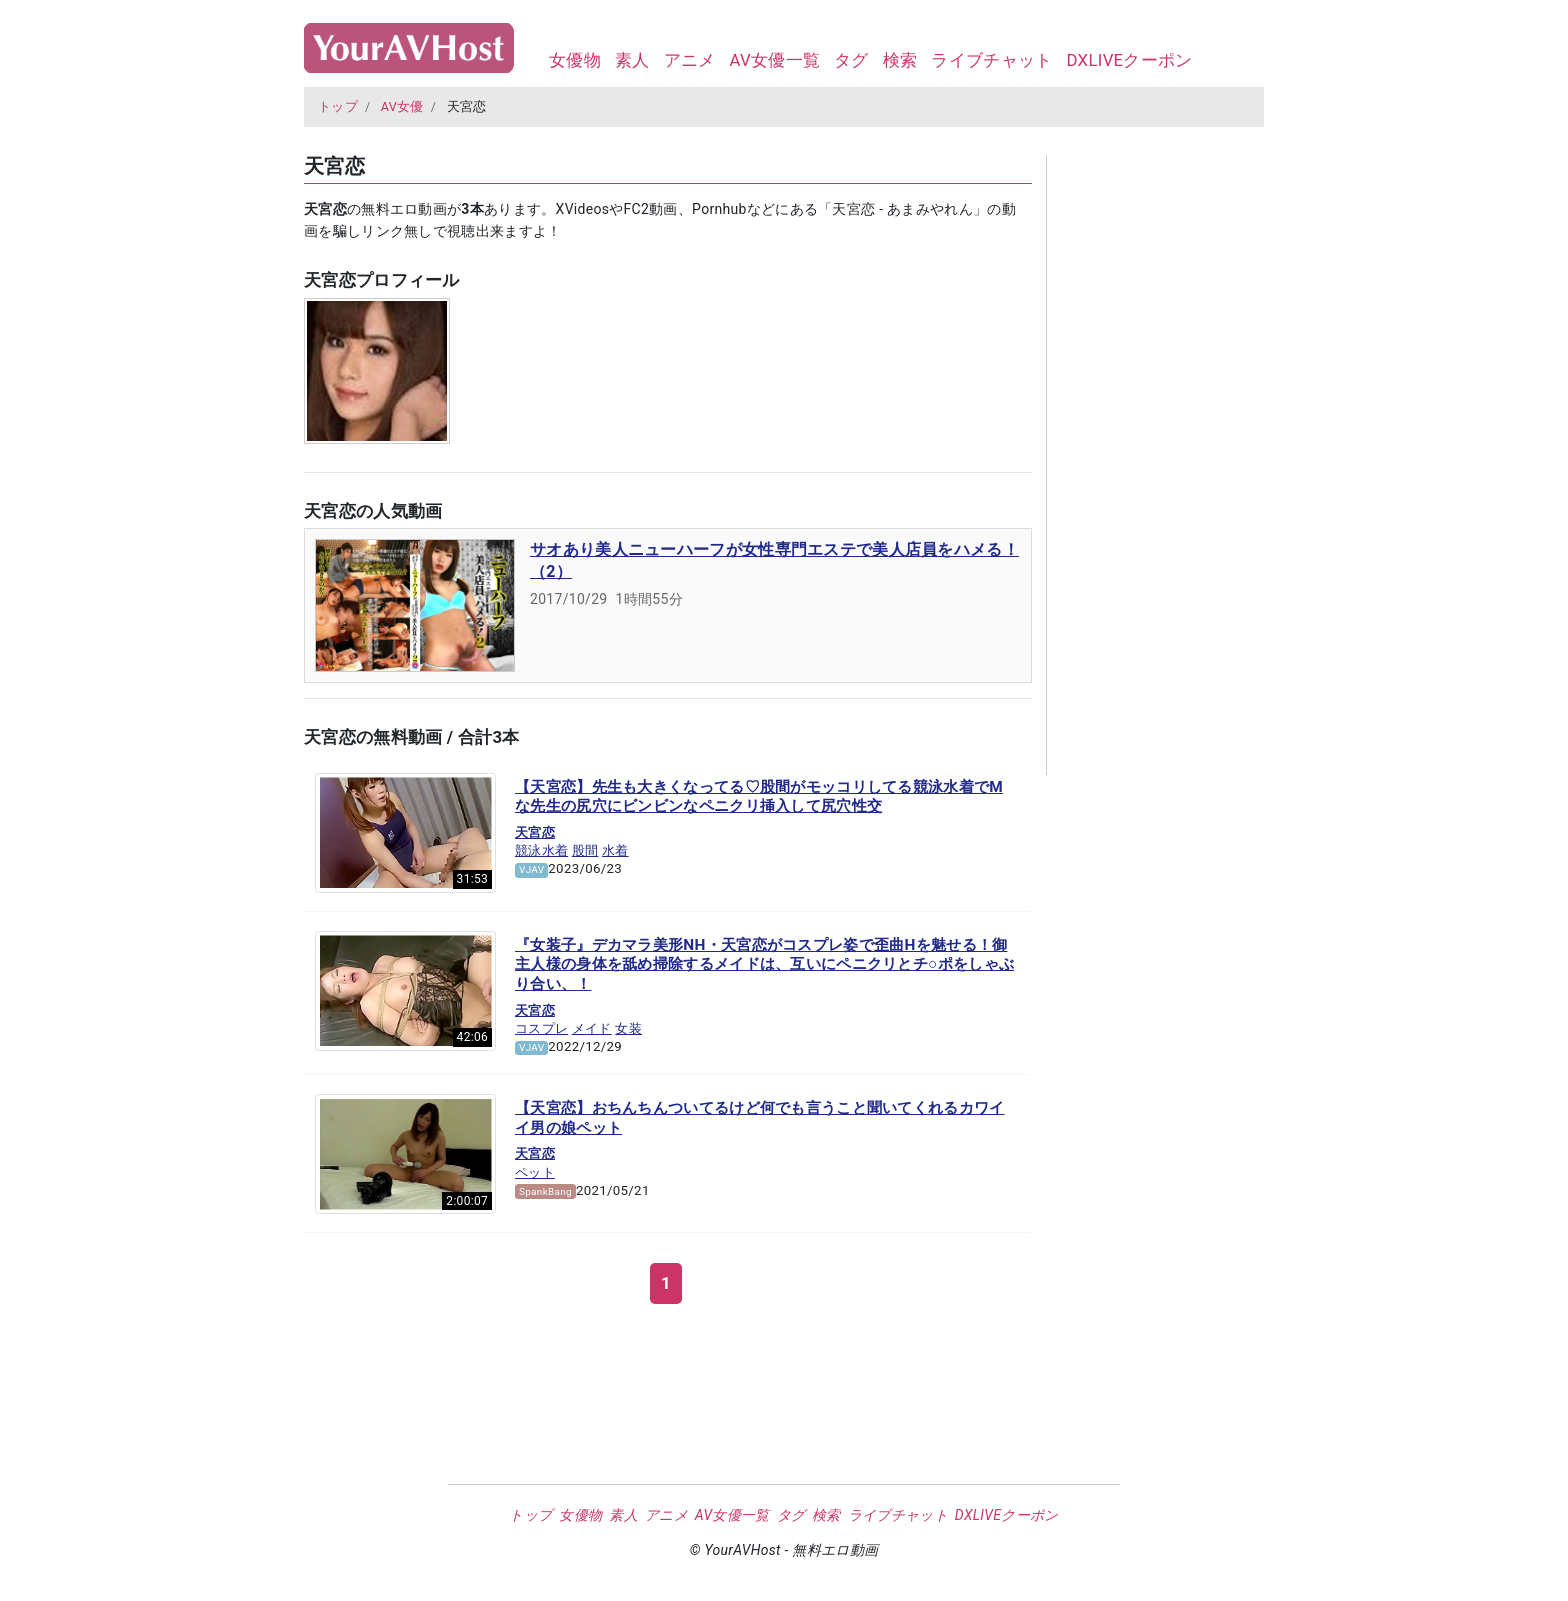 The image size is (1568, 1601). Describe the element at coordinates (851, 60) in the screenshot. I see `タグ` at that location.